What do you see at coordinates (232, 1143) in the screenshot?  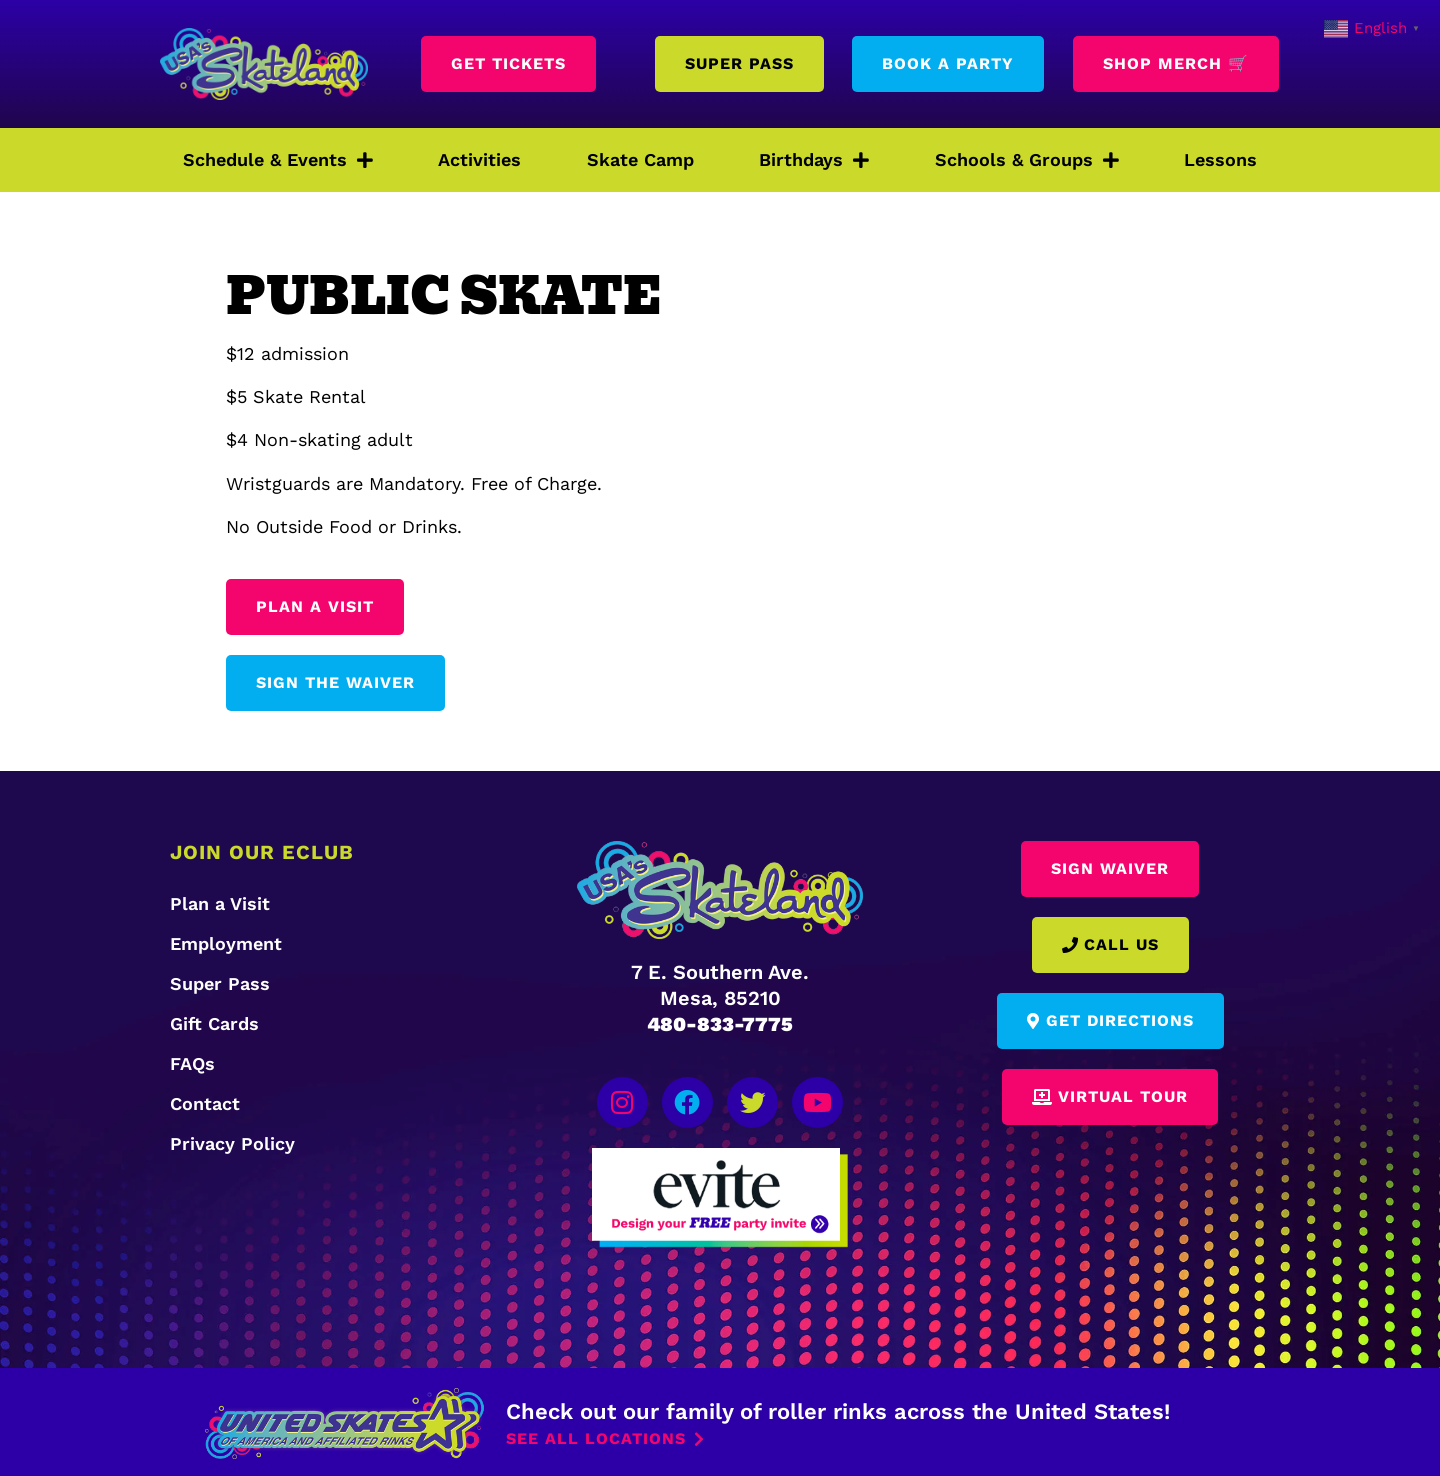 I see `Privacy Policy` at bounding box center [232, 1143].